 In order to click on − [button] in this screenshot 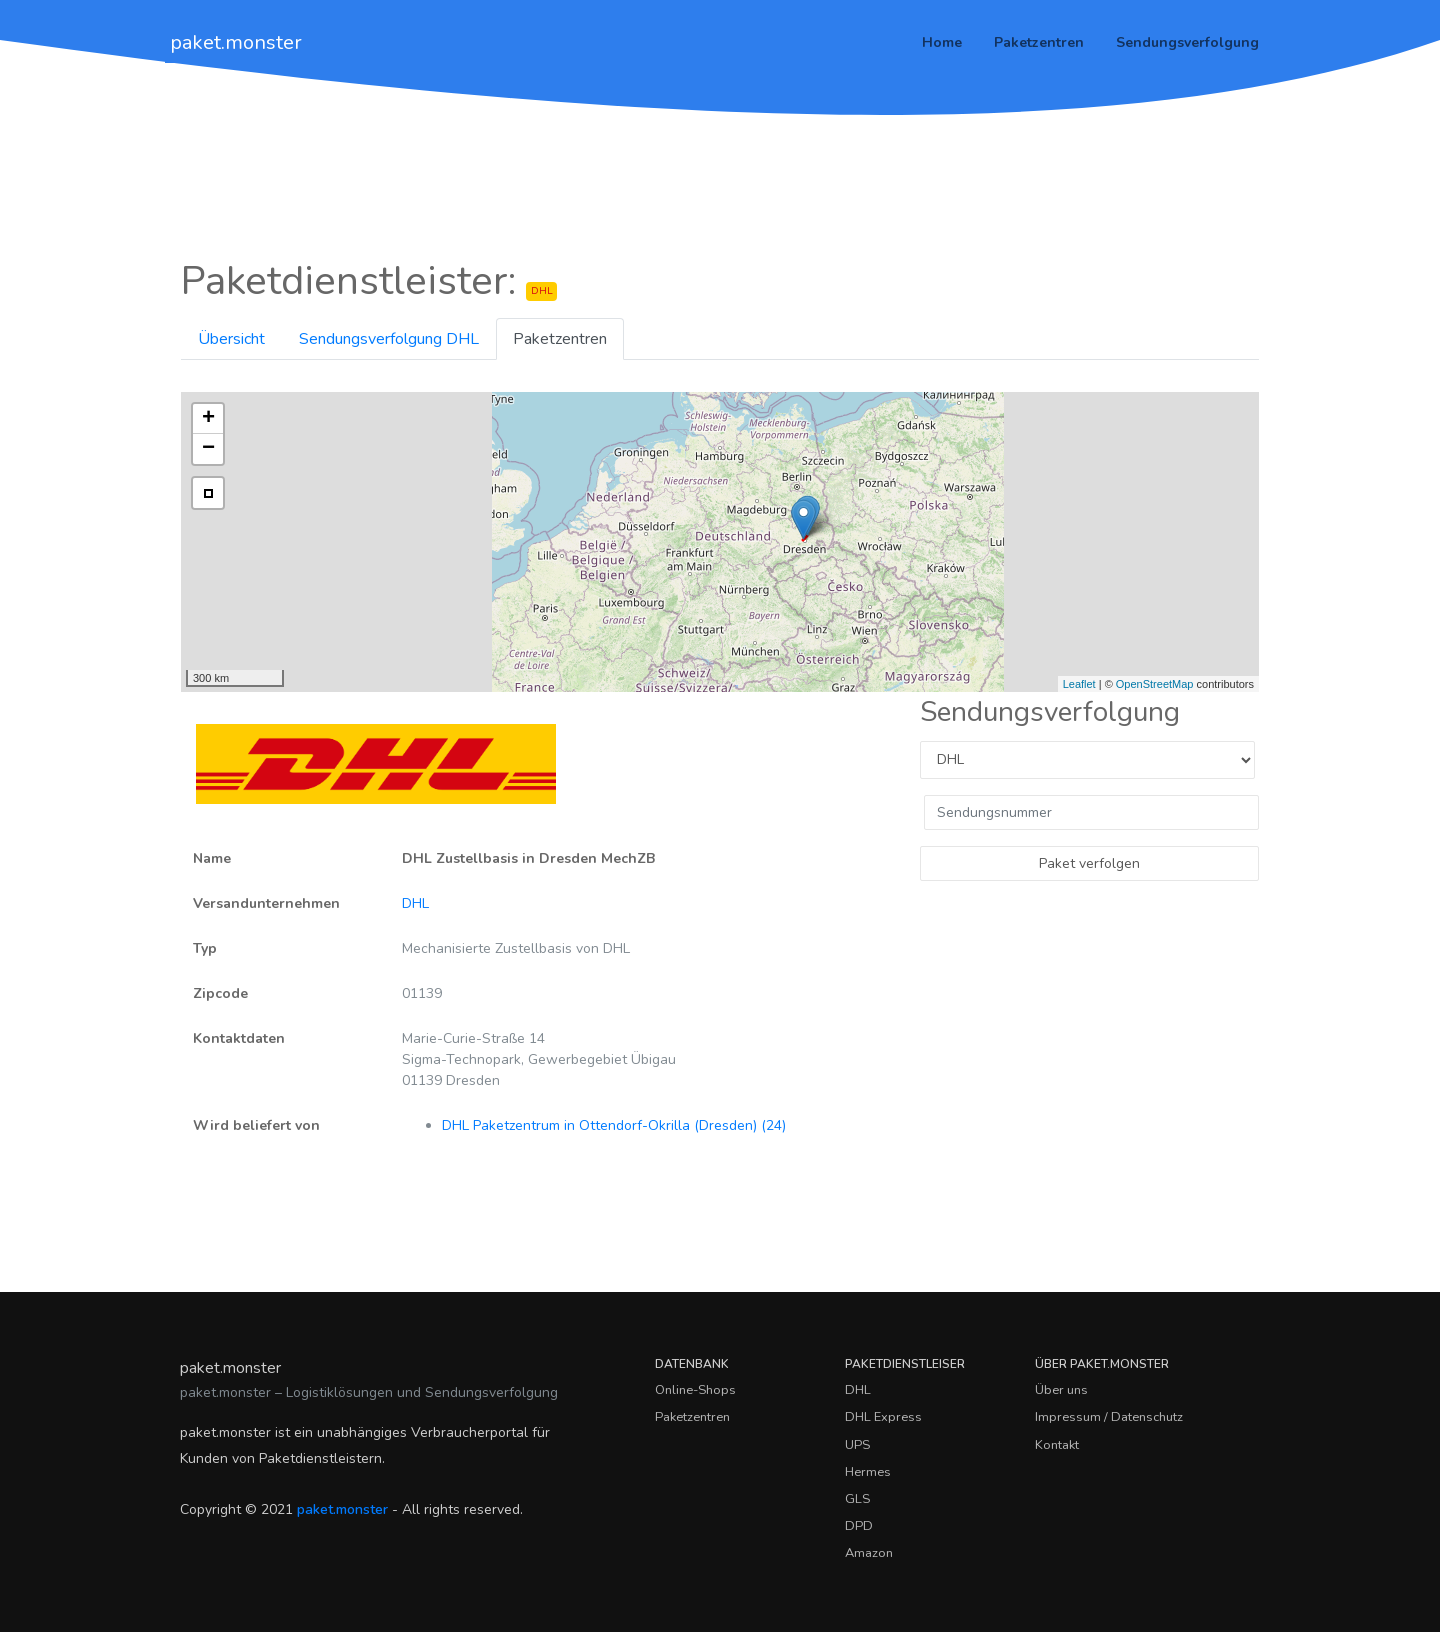, I will do `click(208, 449)`.